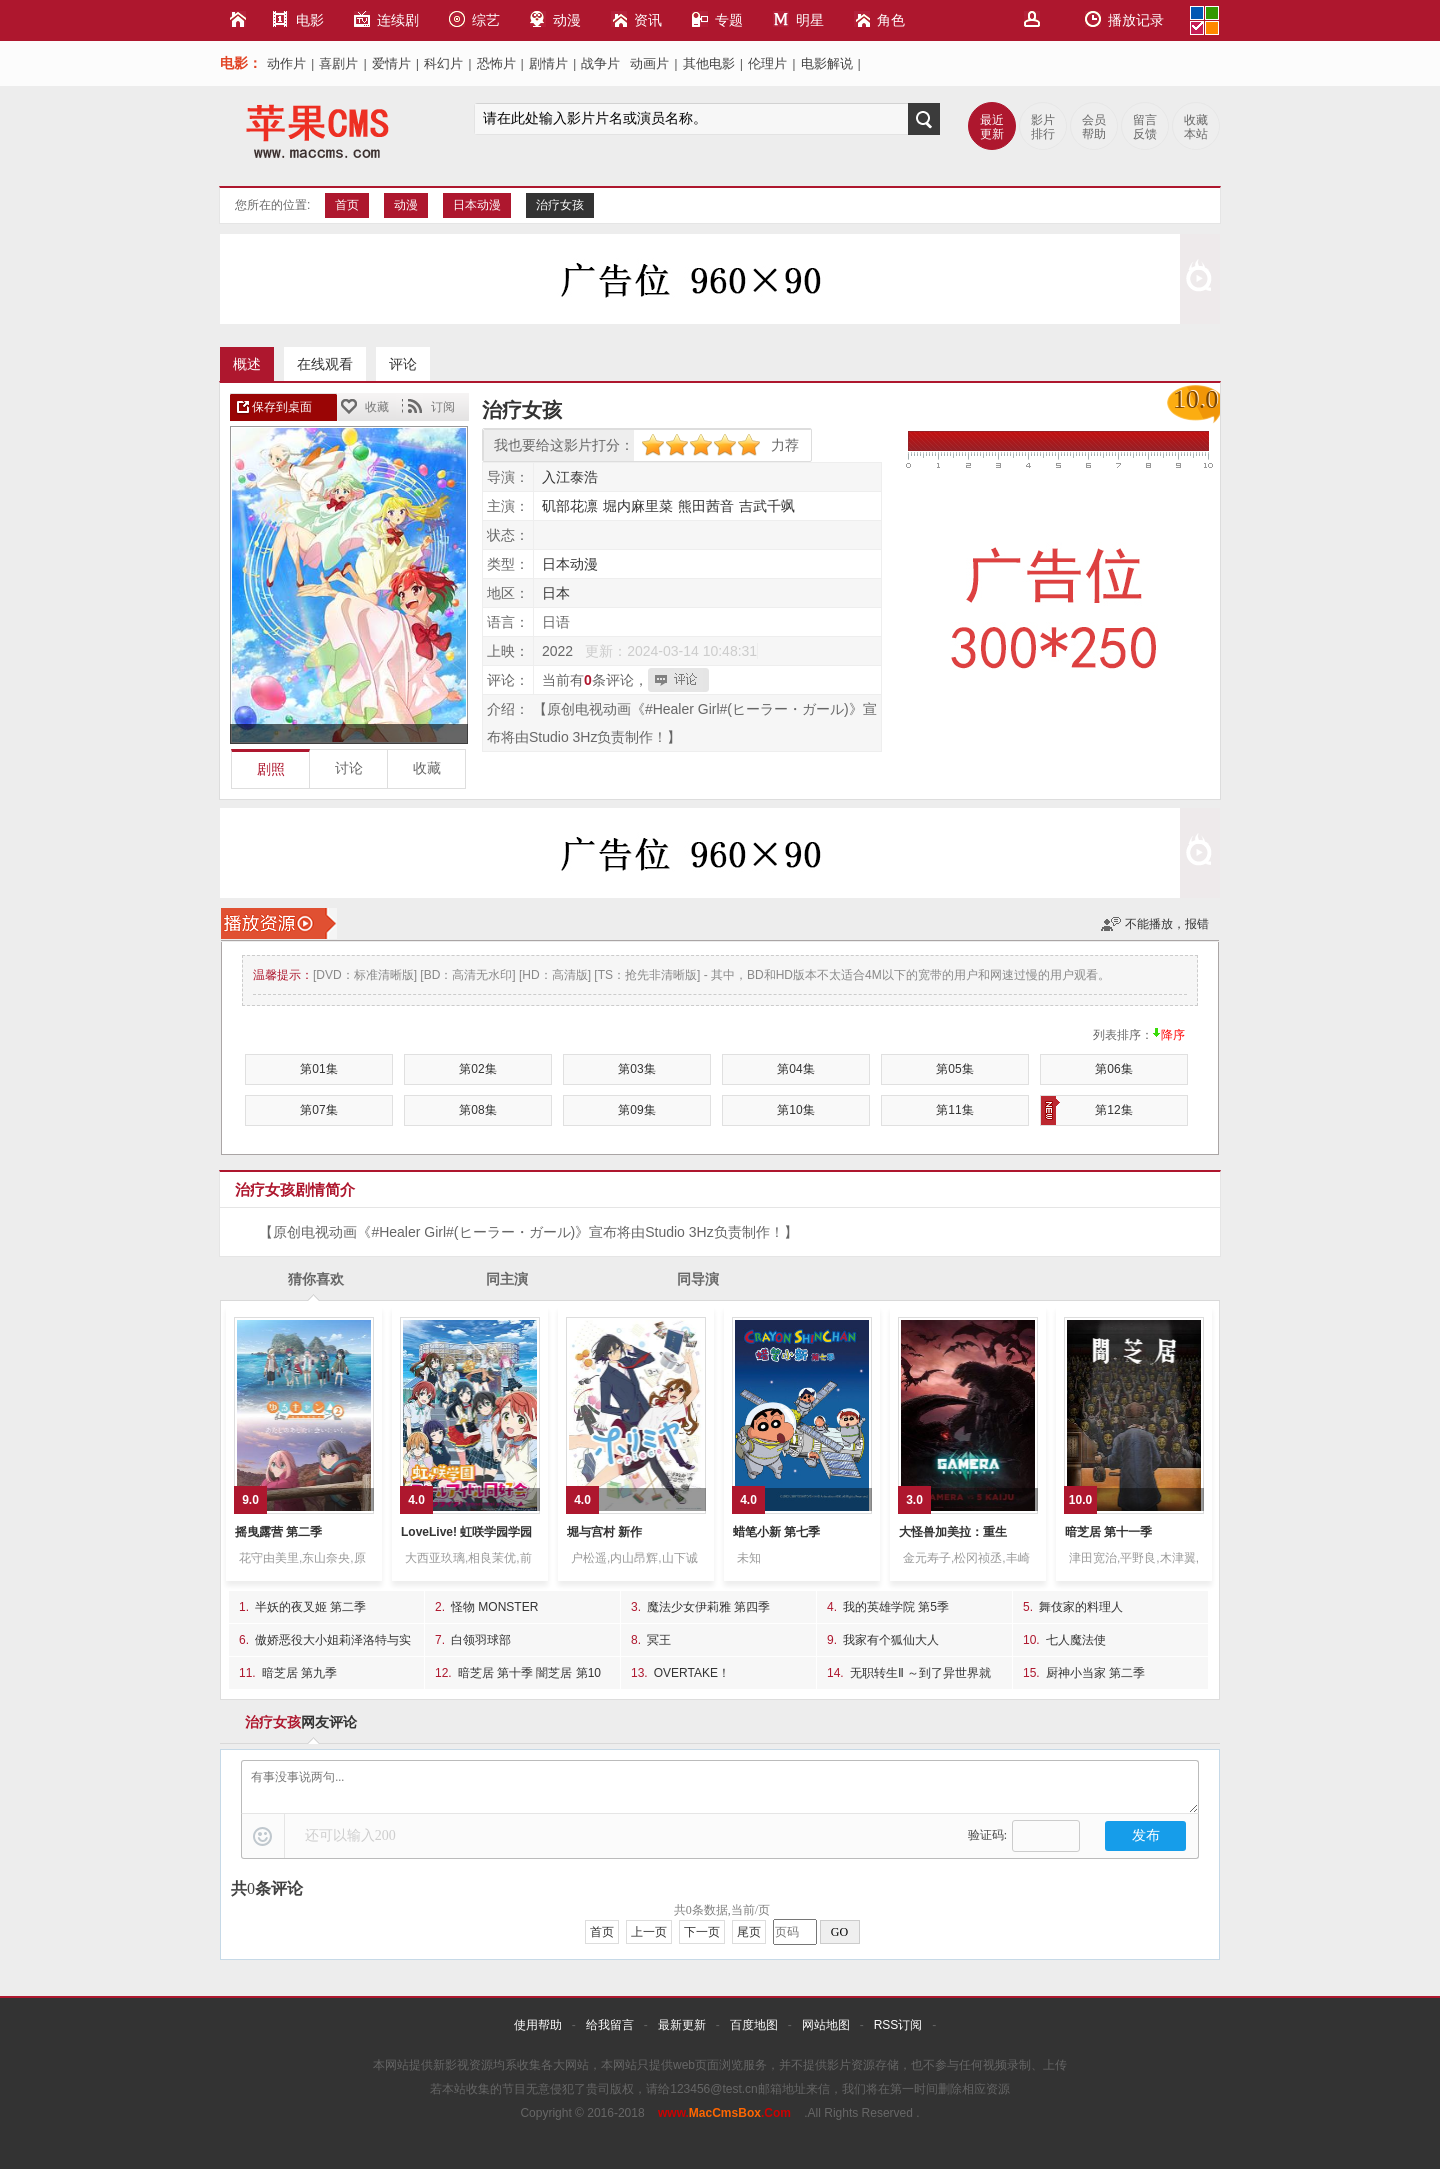 The width and height of the screenshot is (1440, 2169). What do you see at coordinates (477, 1110) in the screenshot?
I see `第08集` at bounding box center [477, 1110].